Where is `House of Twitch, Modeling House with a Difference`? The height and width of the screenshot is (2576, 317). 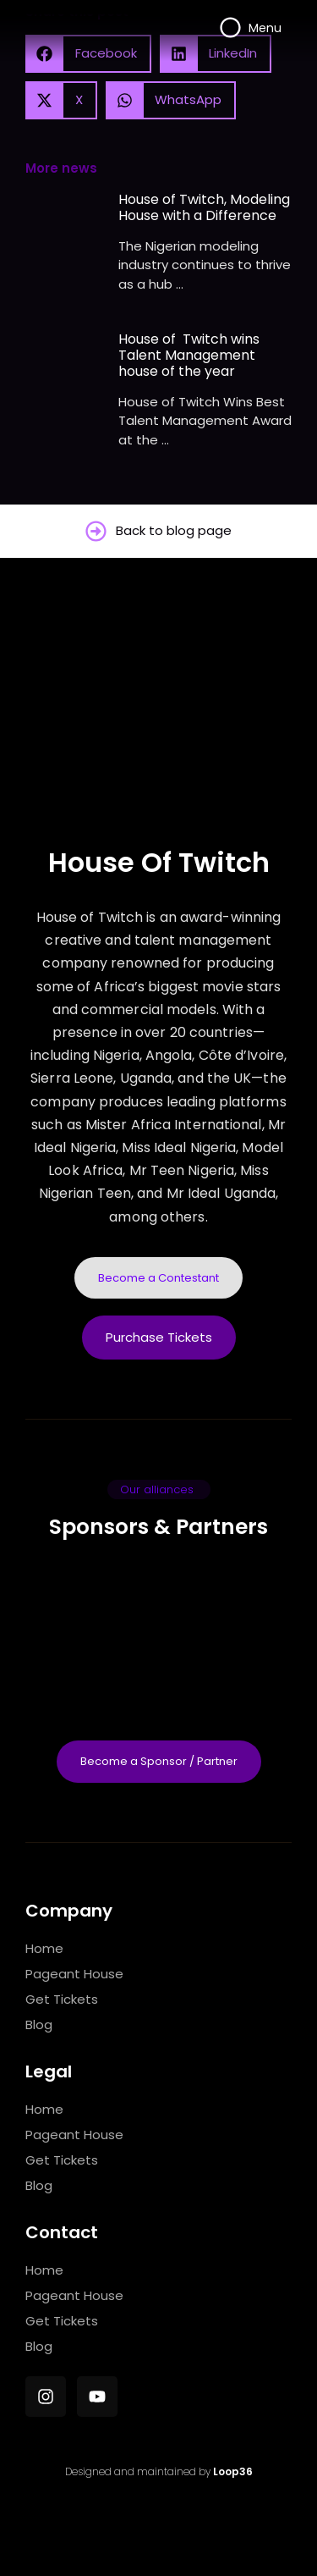 House of Twitch, Modeling House with a Difference is located at coordinates (204, 207).